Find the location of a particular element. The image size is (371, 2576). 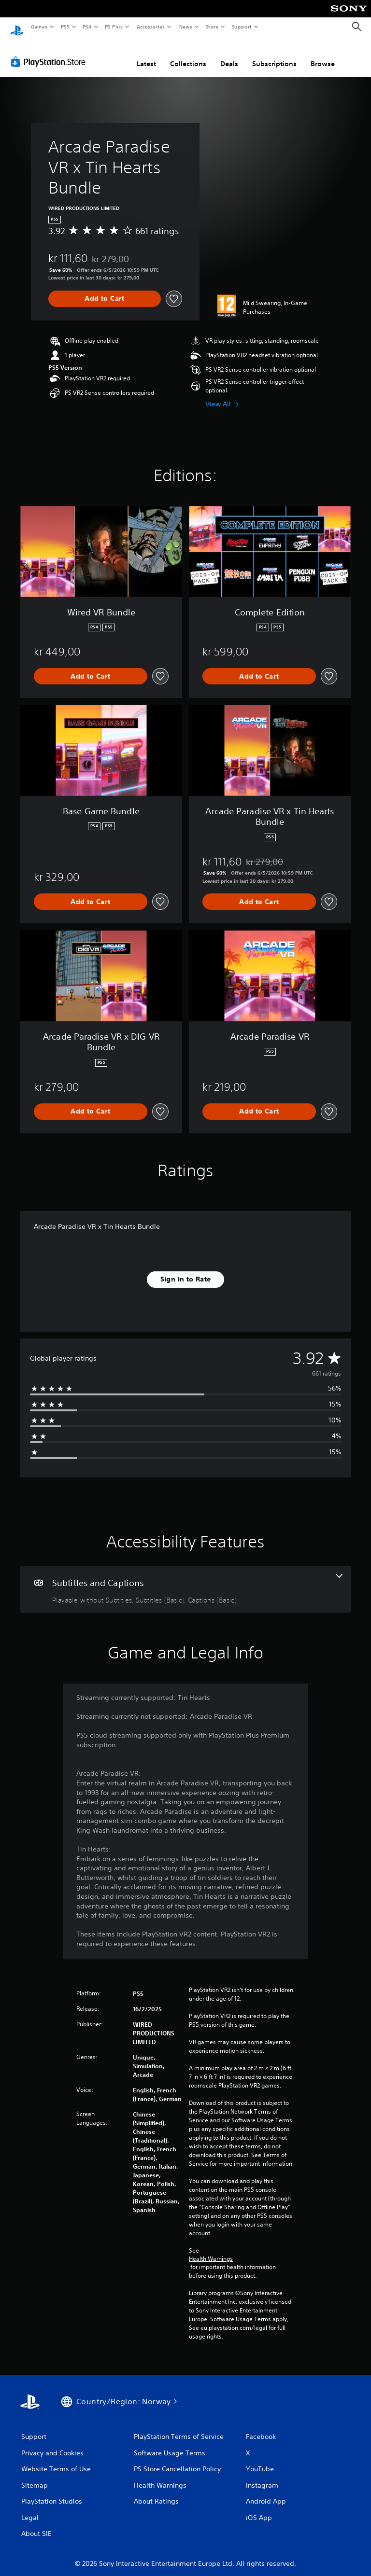

PS5 is located at coordinates (65, 26).